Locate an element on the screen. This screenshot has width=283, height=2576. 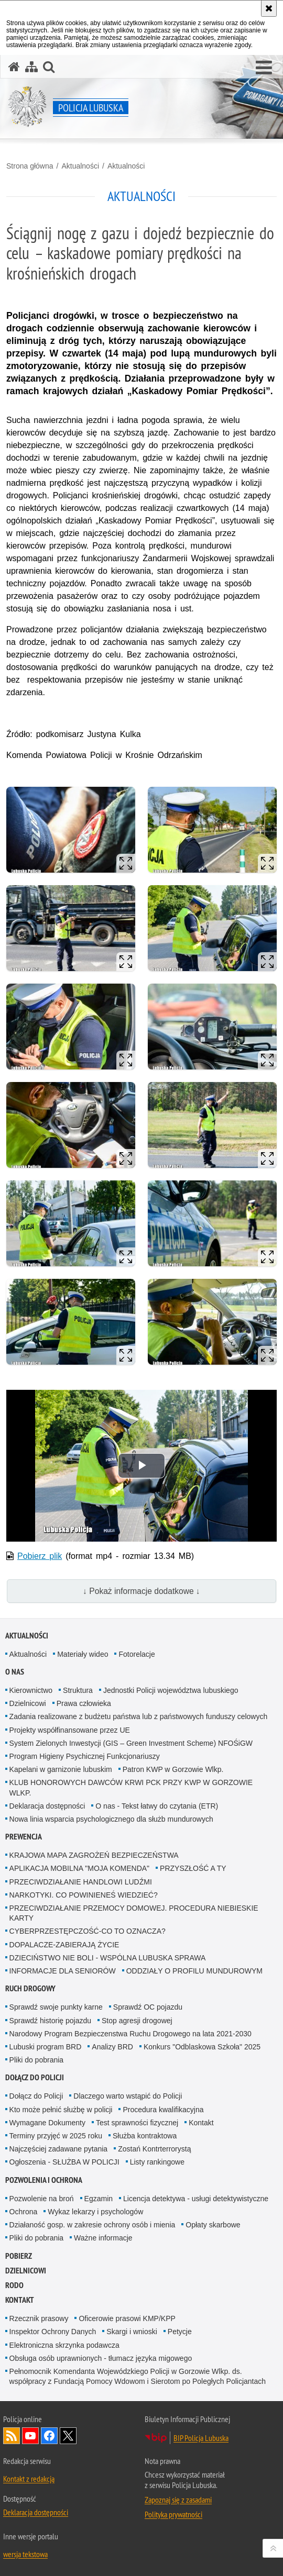
Prawa człowieka is located at coordinates (84, 1703).